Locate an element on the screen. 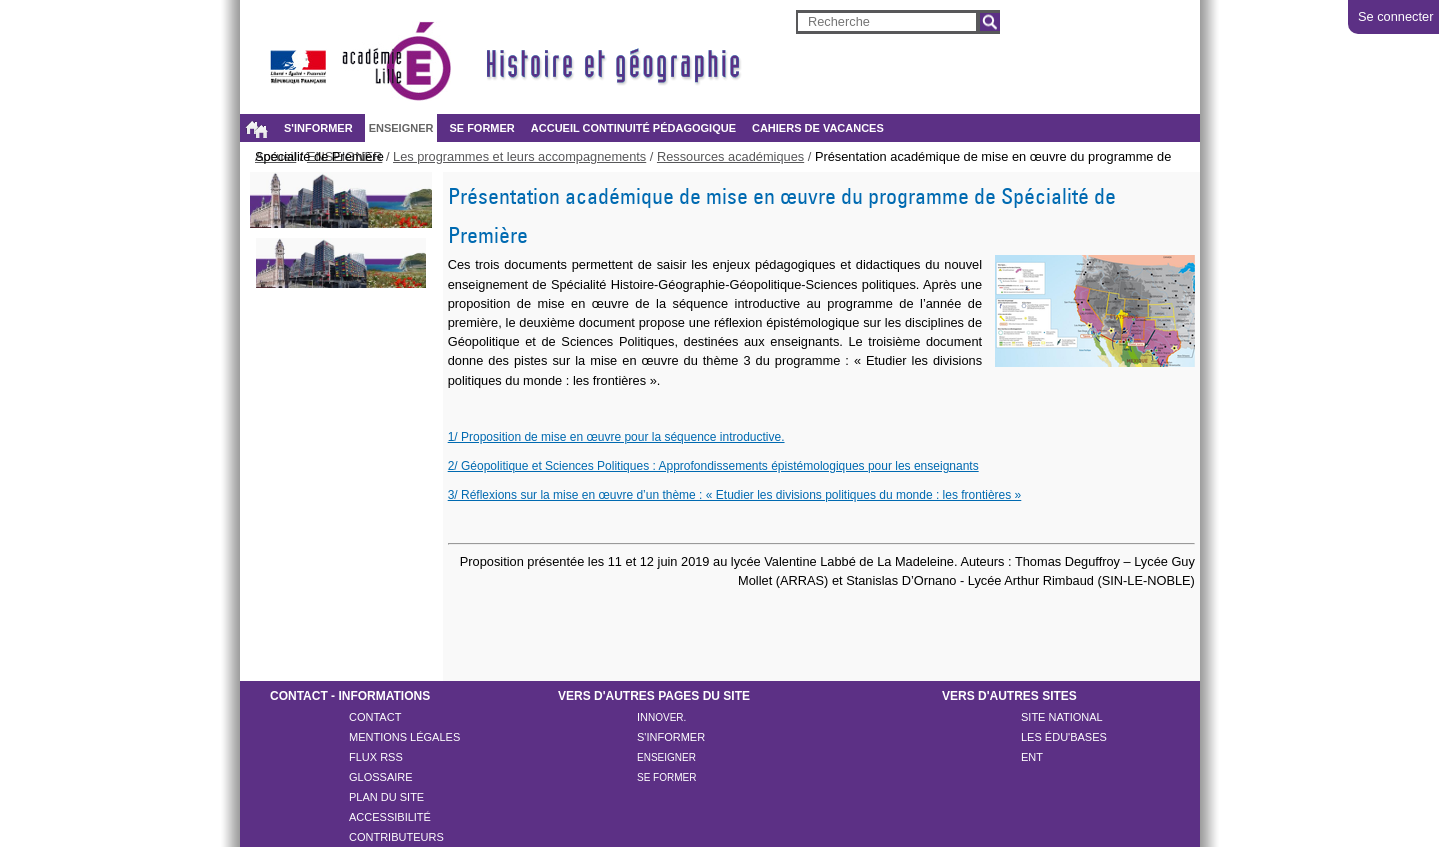  Cahiers de vacances is located at coordinates (818, 128).